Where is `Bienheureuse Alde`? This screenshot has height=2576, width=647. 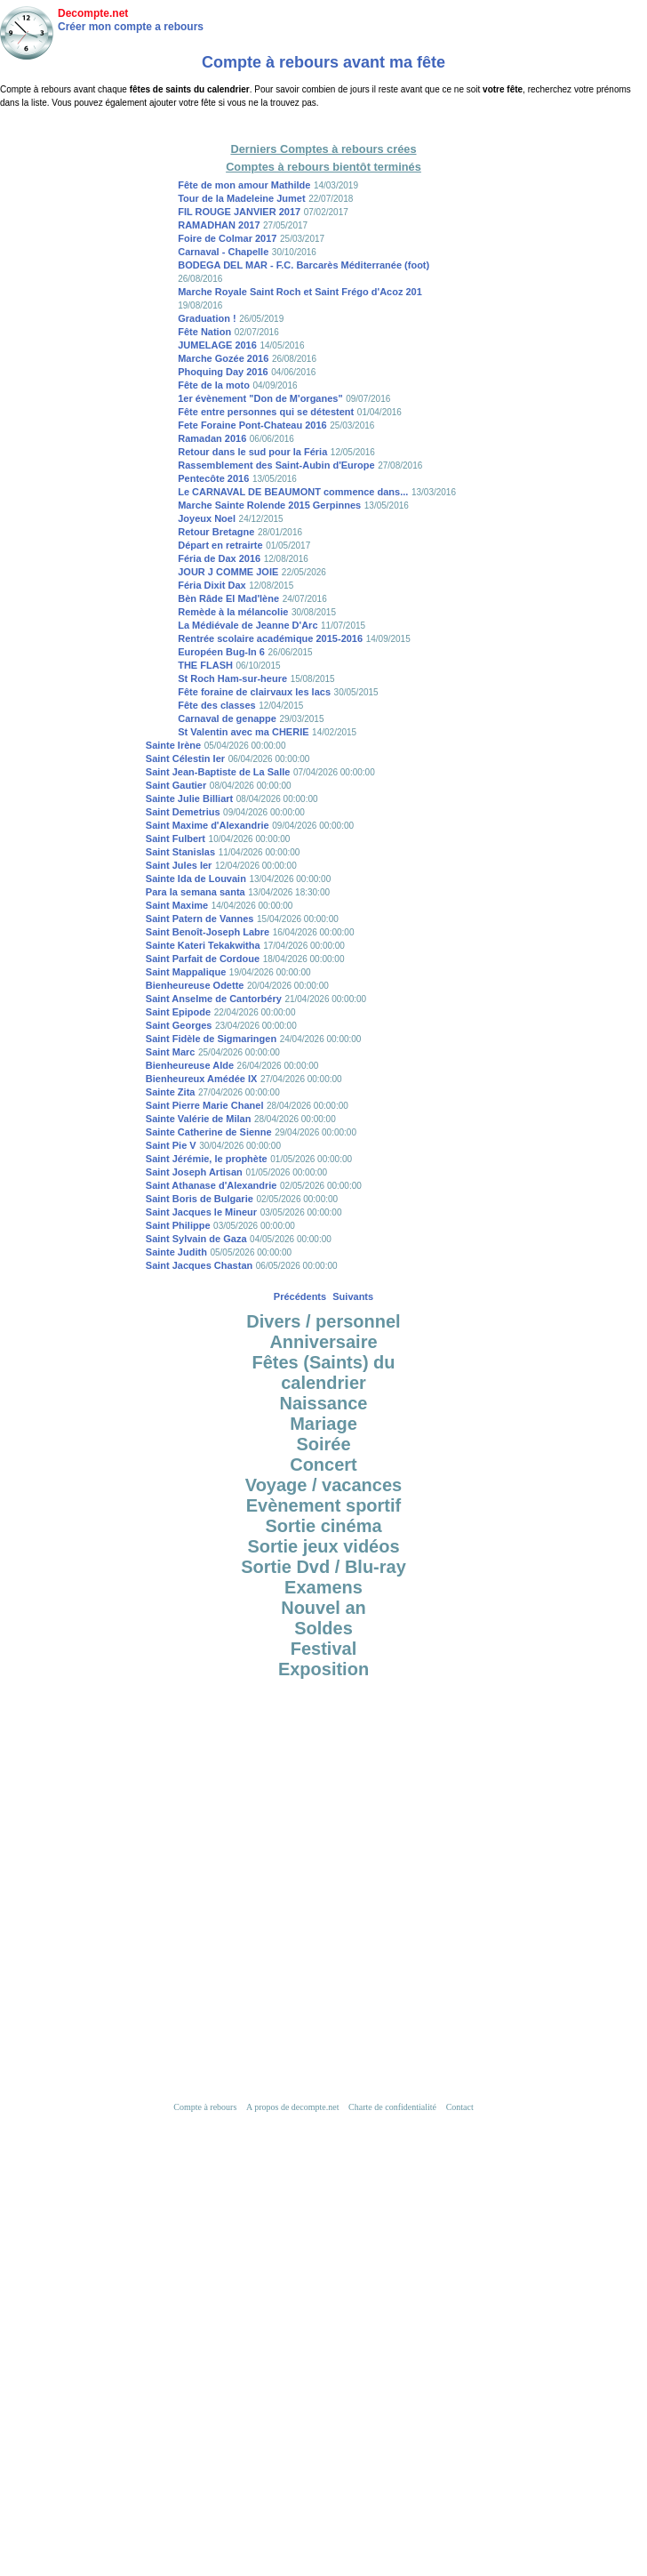 Bienheureuse Alde is located at coordinates (190, 1065).